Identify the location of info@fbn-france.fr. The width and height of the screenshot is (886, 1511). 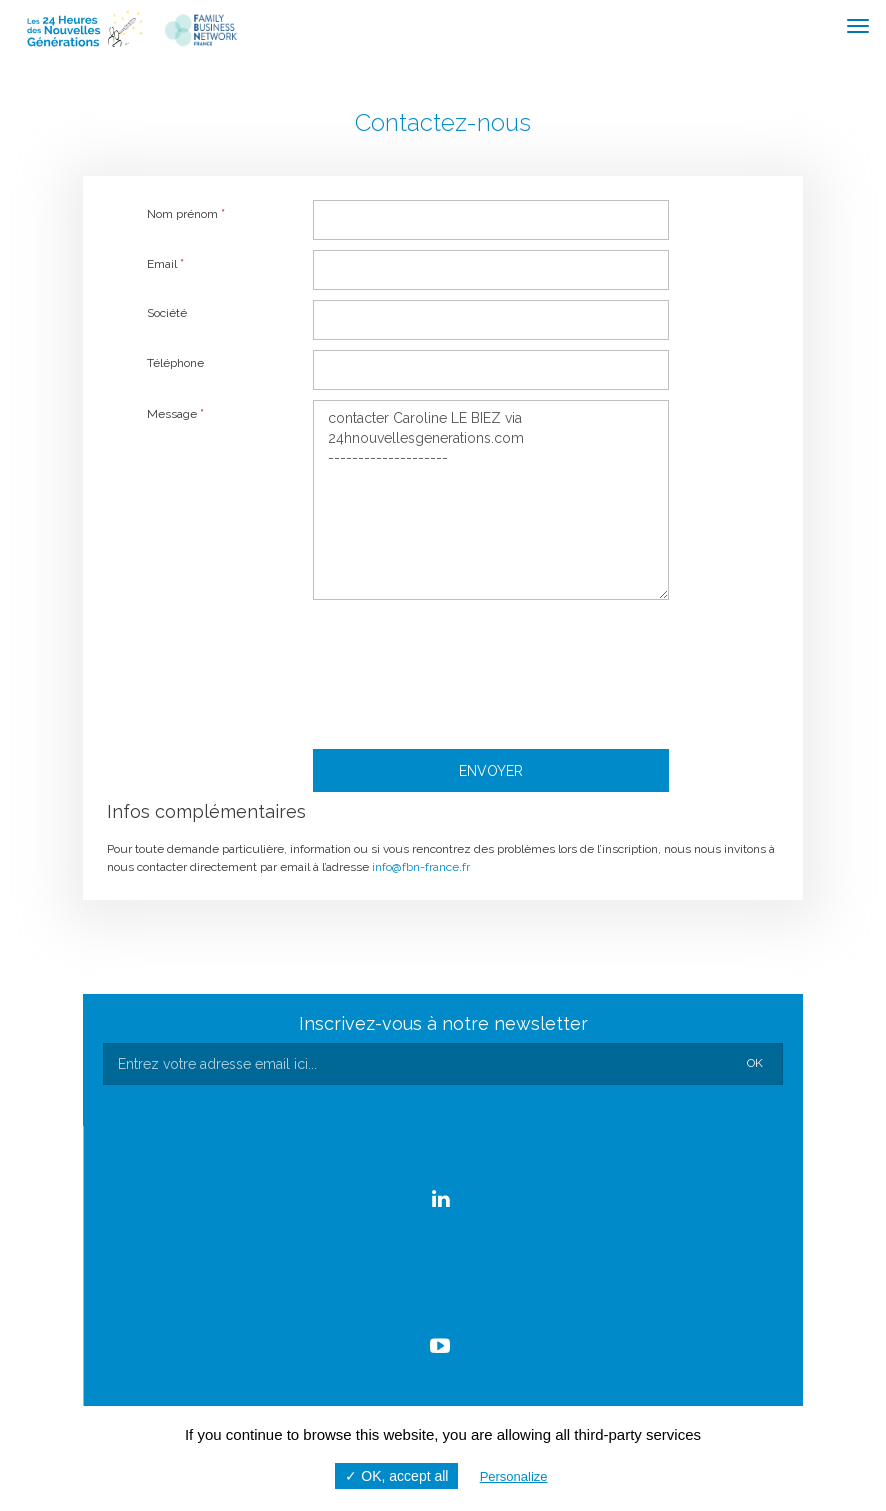
(421, 867).